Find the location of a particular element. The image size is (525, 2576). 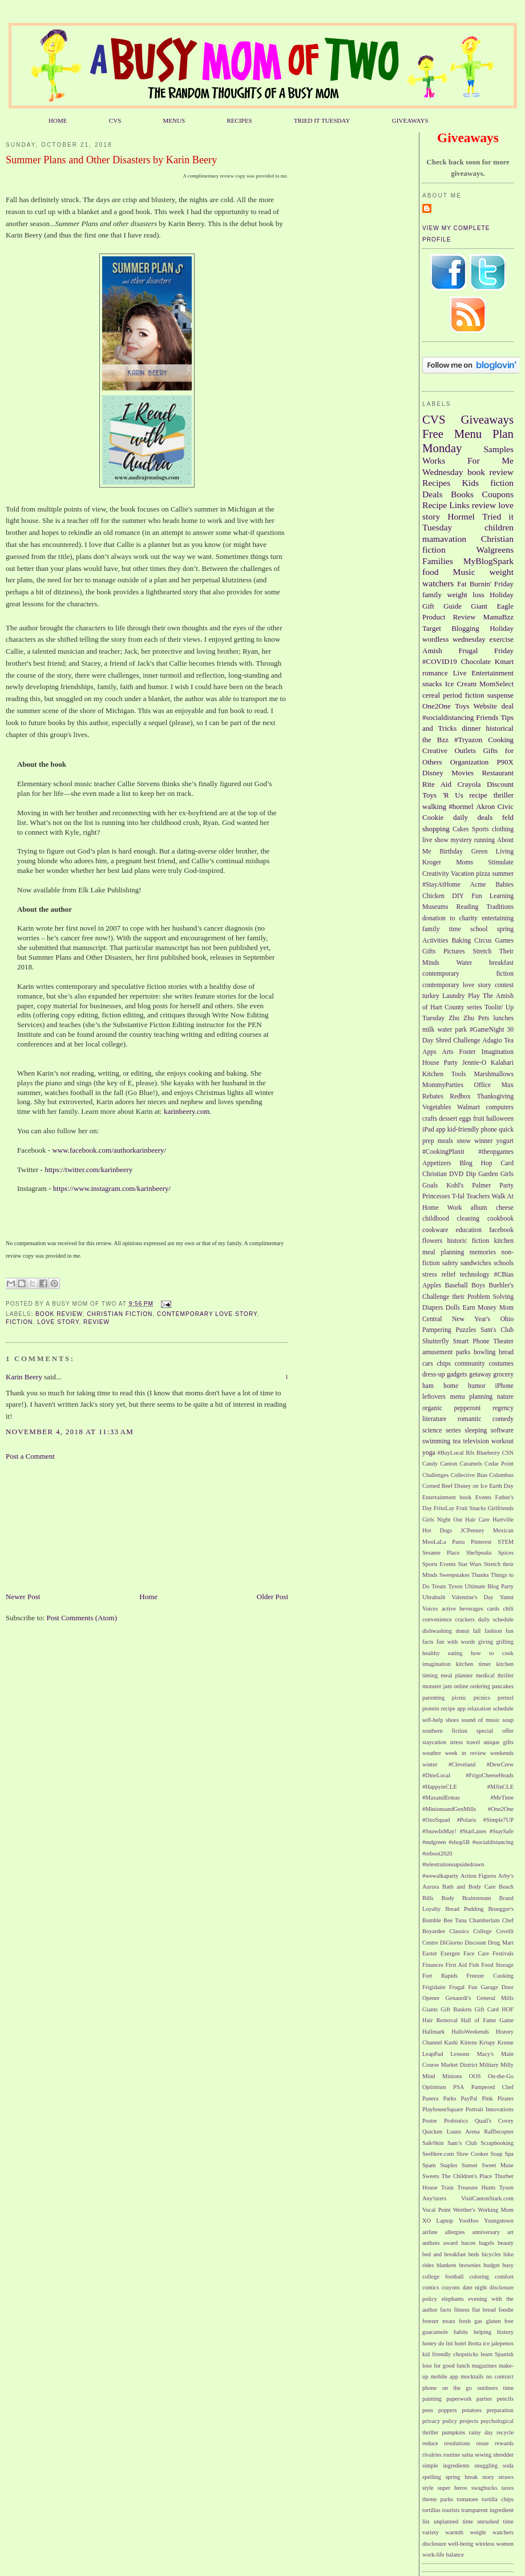

family time is located at coordinates (441, 929).